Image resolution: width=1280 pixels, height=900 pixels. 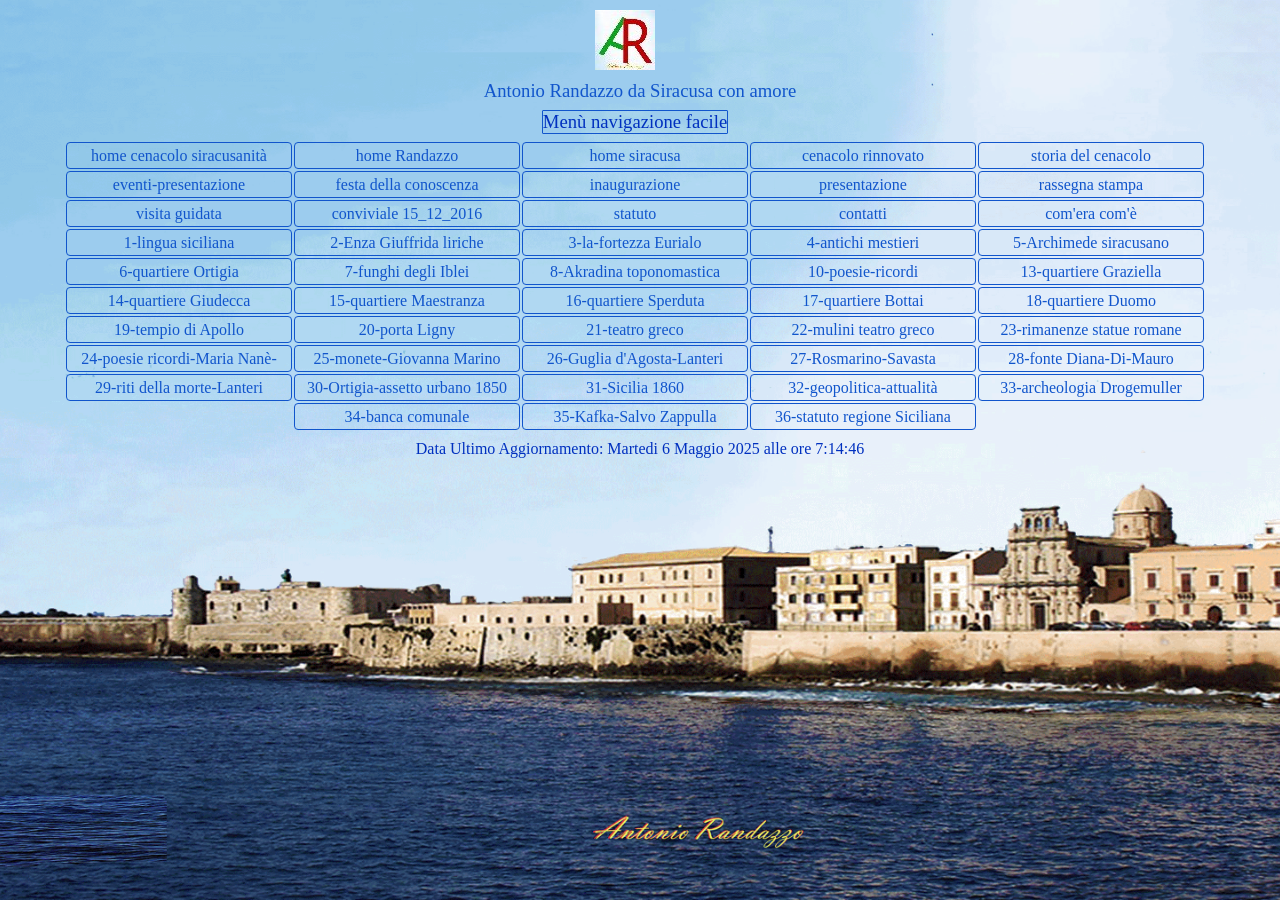 I want to click on home Randazzo, so click(x=407, y=155).